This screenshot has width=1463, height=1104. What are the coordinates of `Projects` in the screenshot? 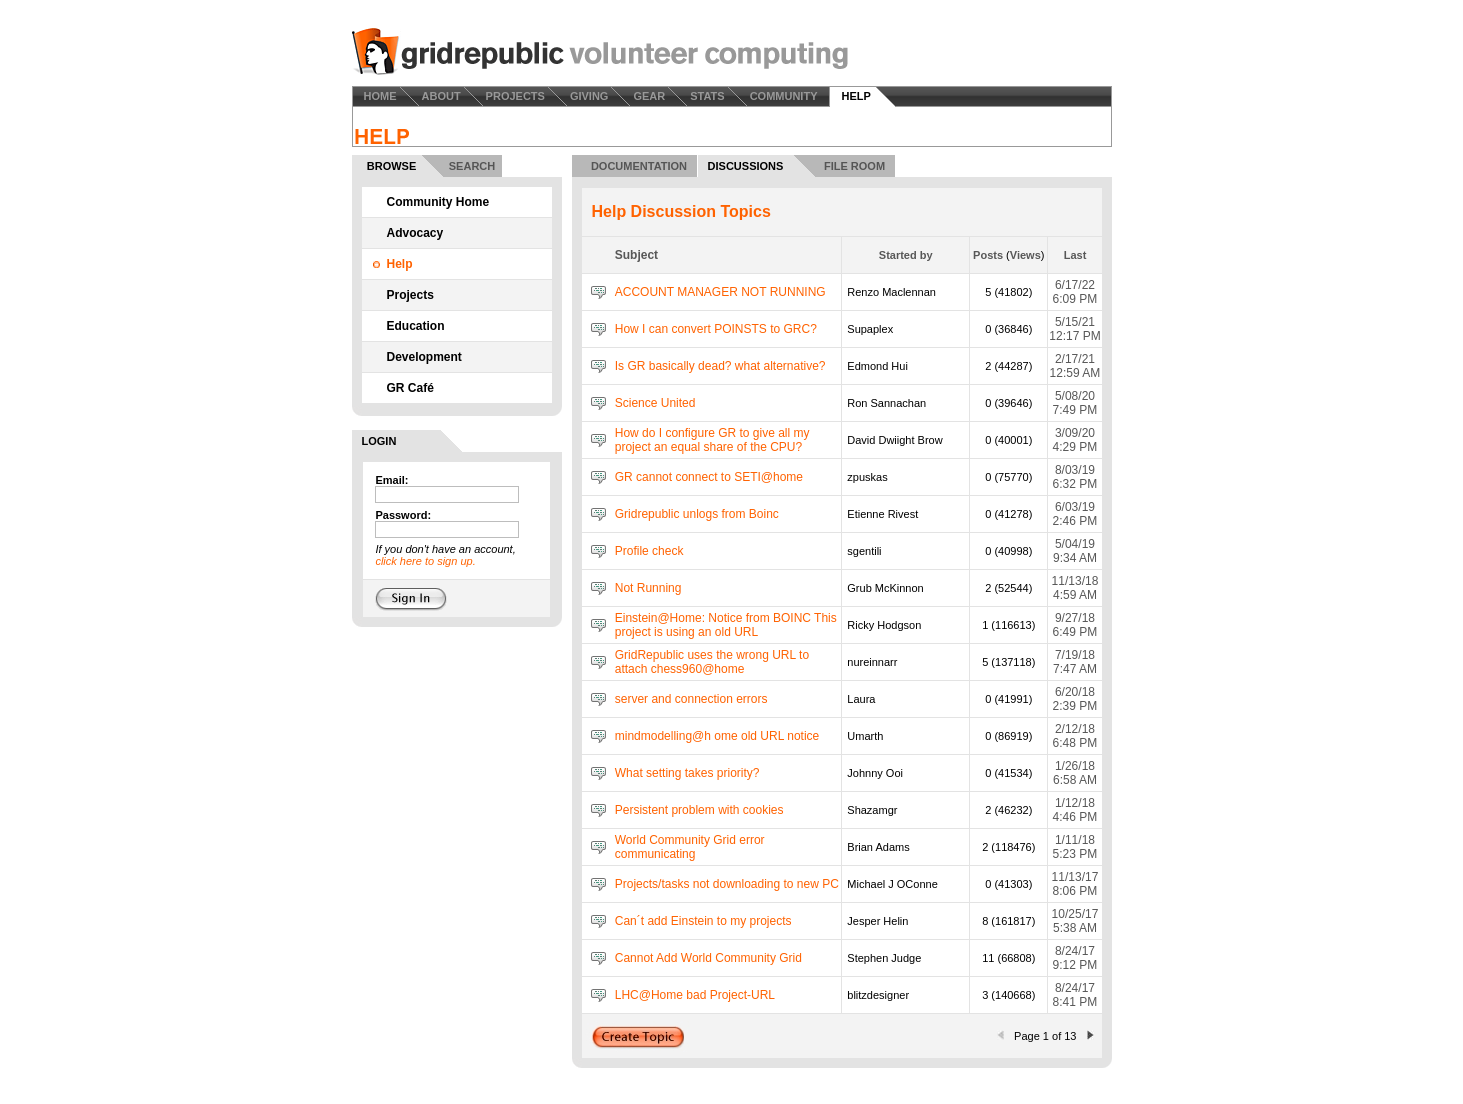 It's located at (410, 295).